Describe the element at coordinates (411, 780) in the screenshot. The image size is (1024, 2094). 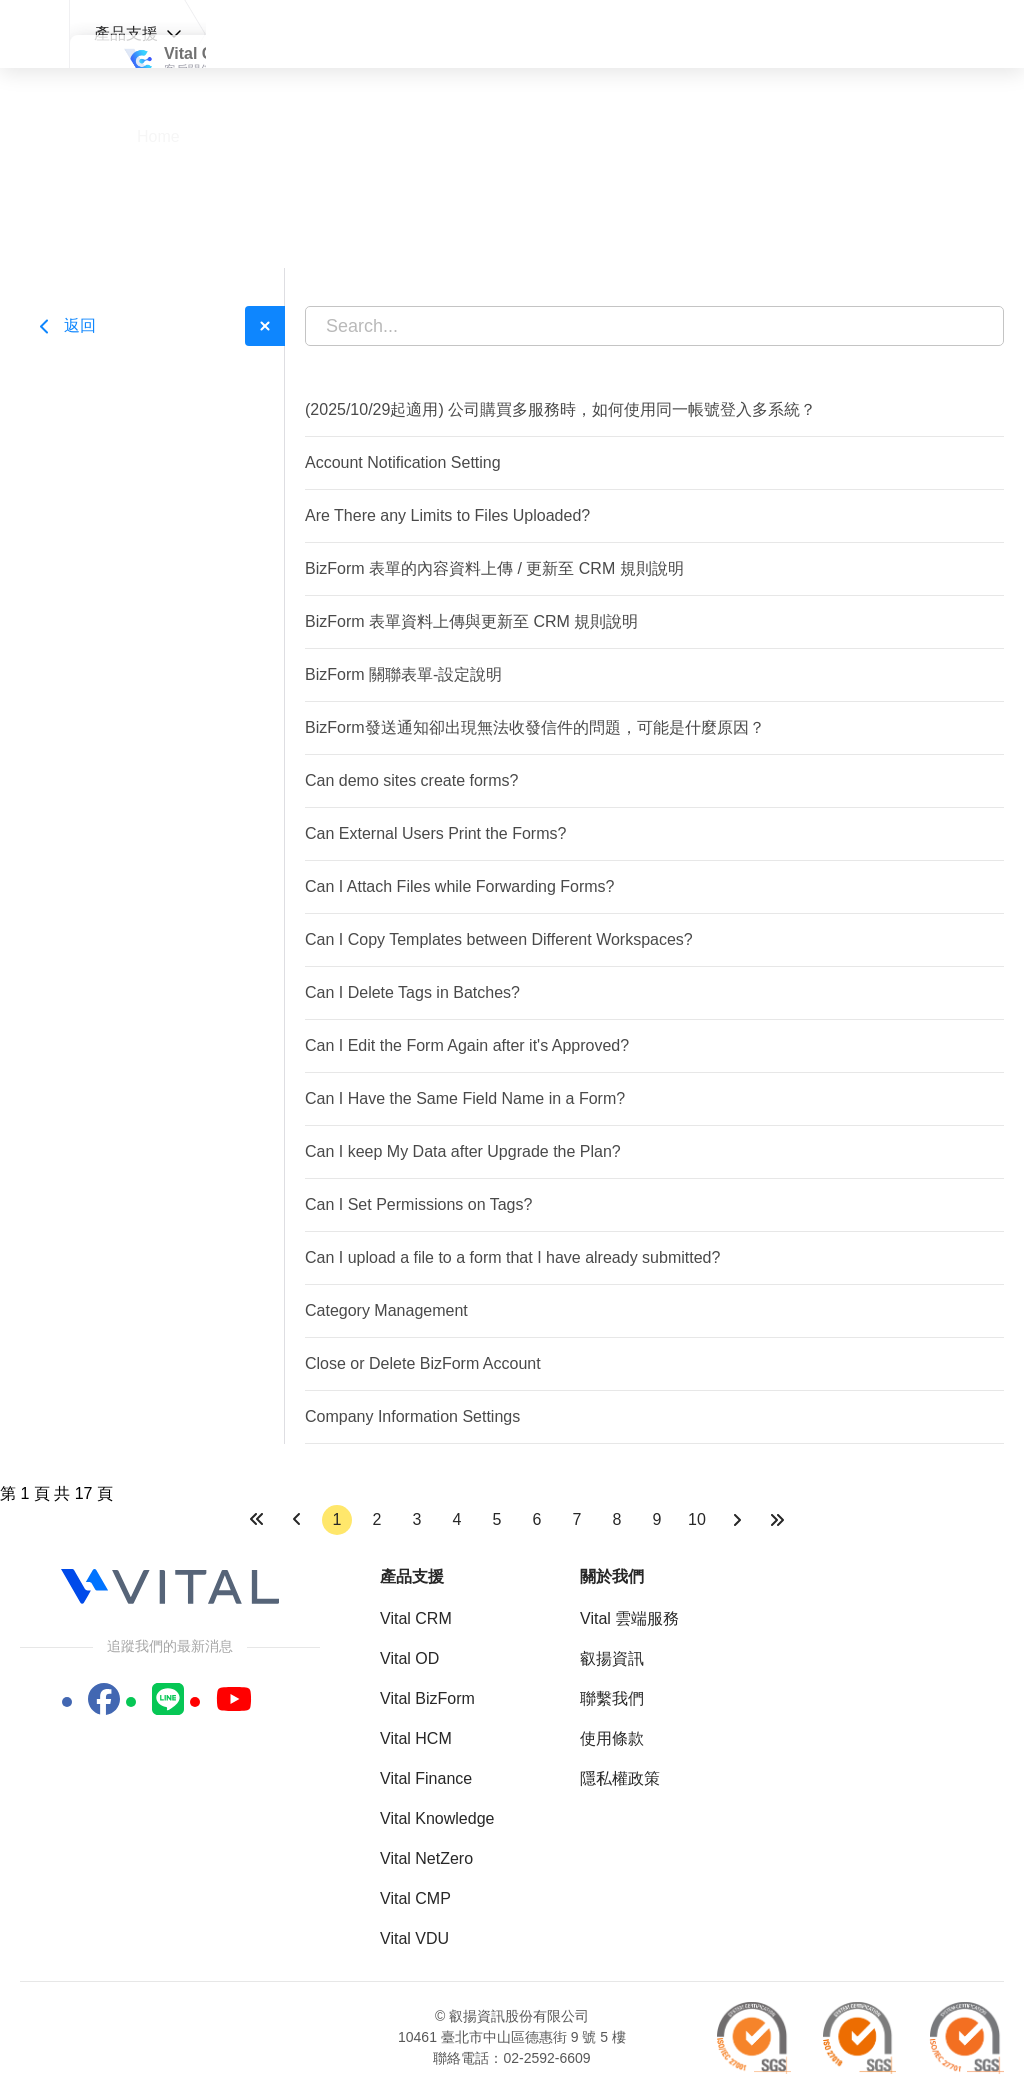
I see `Can demo sites create forms?` at that location.